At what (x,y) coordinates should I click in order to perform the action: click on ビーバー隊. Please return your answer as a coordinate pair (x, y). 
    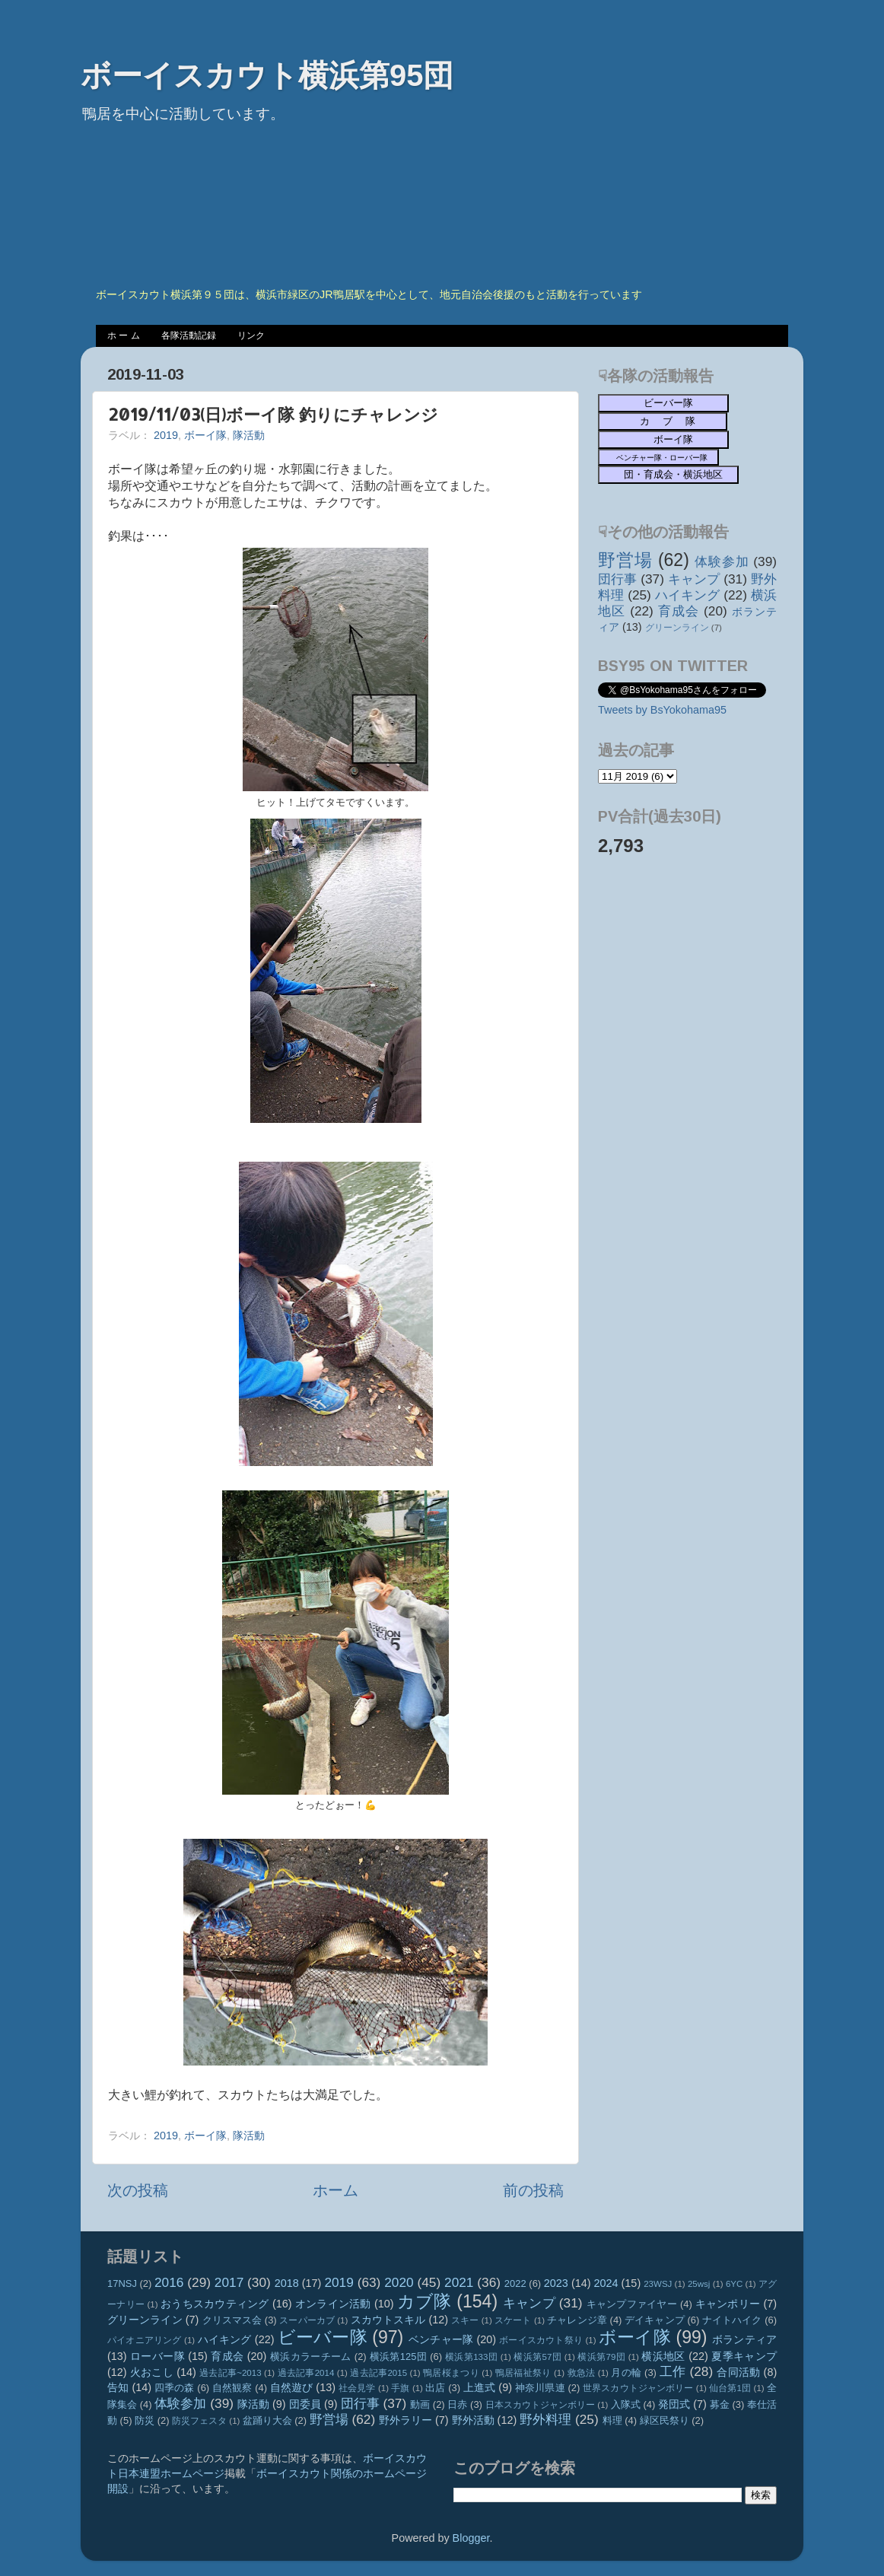
    Looking at the image, I should click on (322, 2337).